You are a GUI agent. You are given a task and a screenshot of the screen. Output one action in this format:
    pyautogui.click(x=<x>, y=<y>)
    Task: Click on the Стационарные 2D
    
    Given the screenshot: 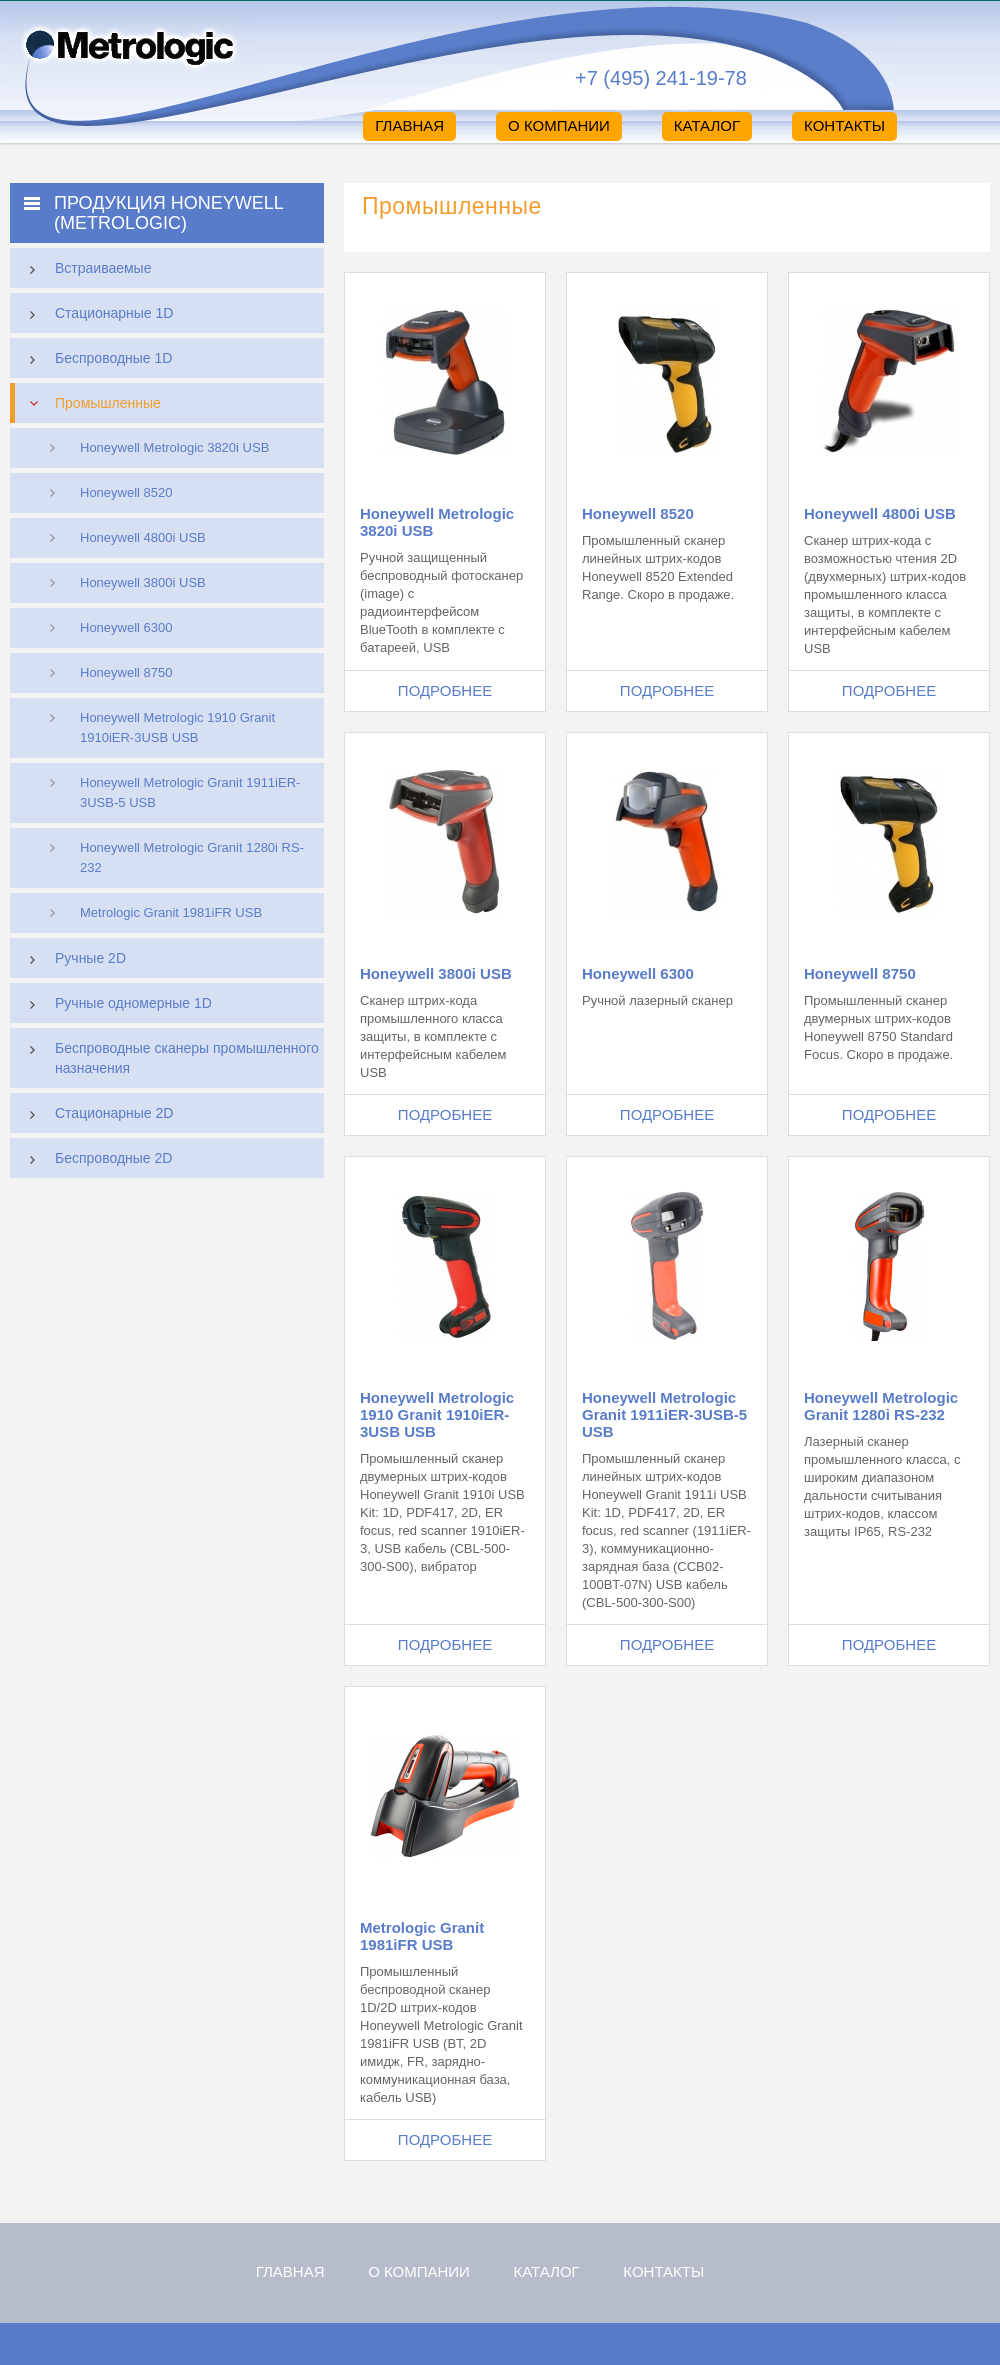 What is the action you would take?
    pyautogui.click(x=96, y=1115)
    